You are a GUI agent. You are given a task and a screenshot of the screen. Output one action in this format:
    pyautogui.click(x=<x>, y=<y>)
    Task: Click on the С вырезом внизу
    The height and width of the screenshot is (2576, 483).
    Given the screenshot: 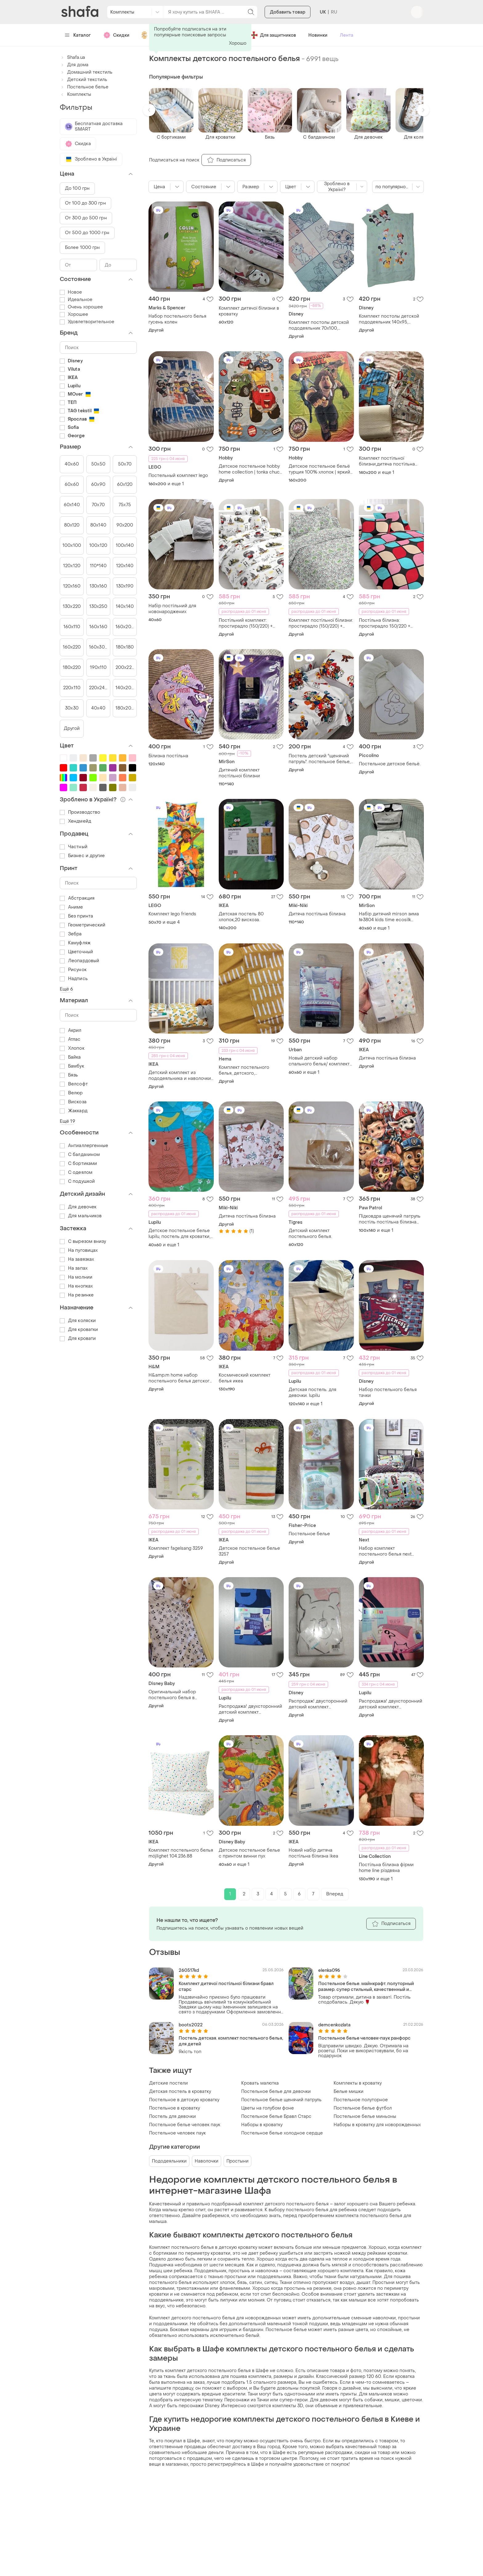 What is the action you would take?
    pyautogui.click(x=83, y=1241)
    